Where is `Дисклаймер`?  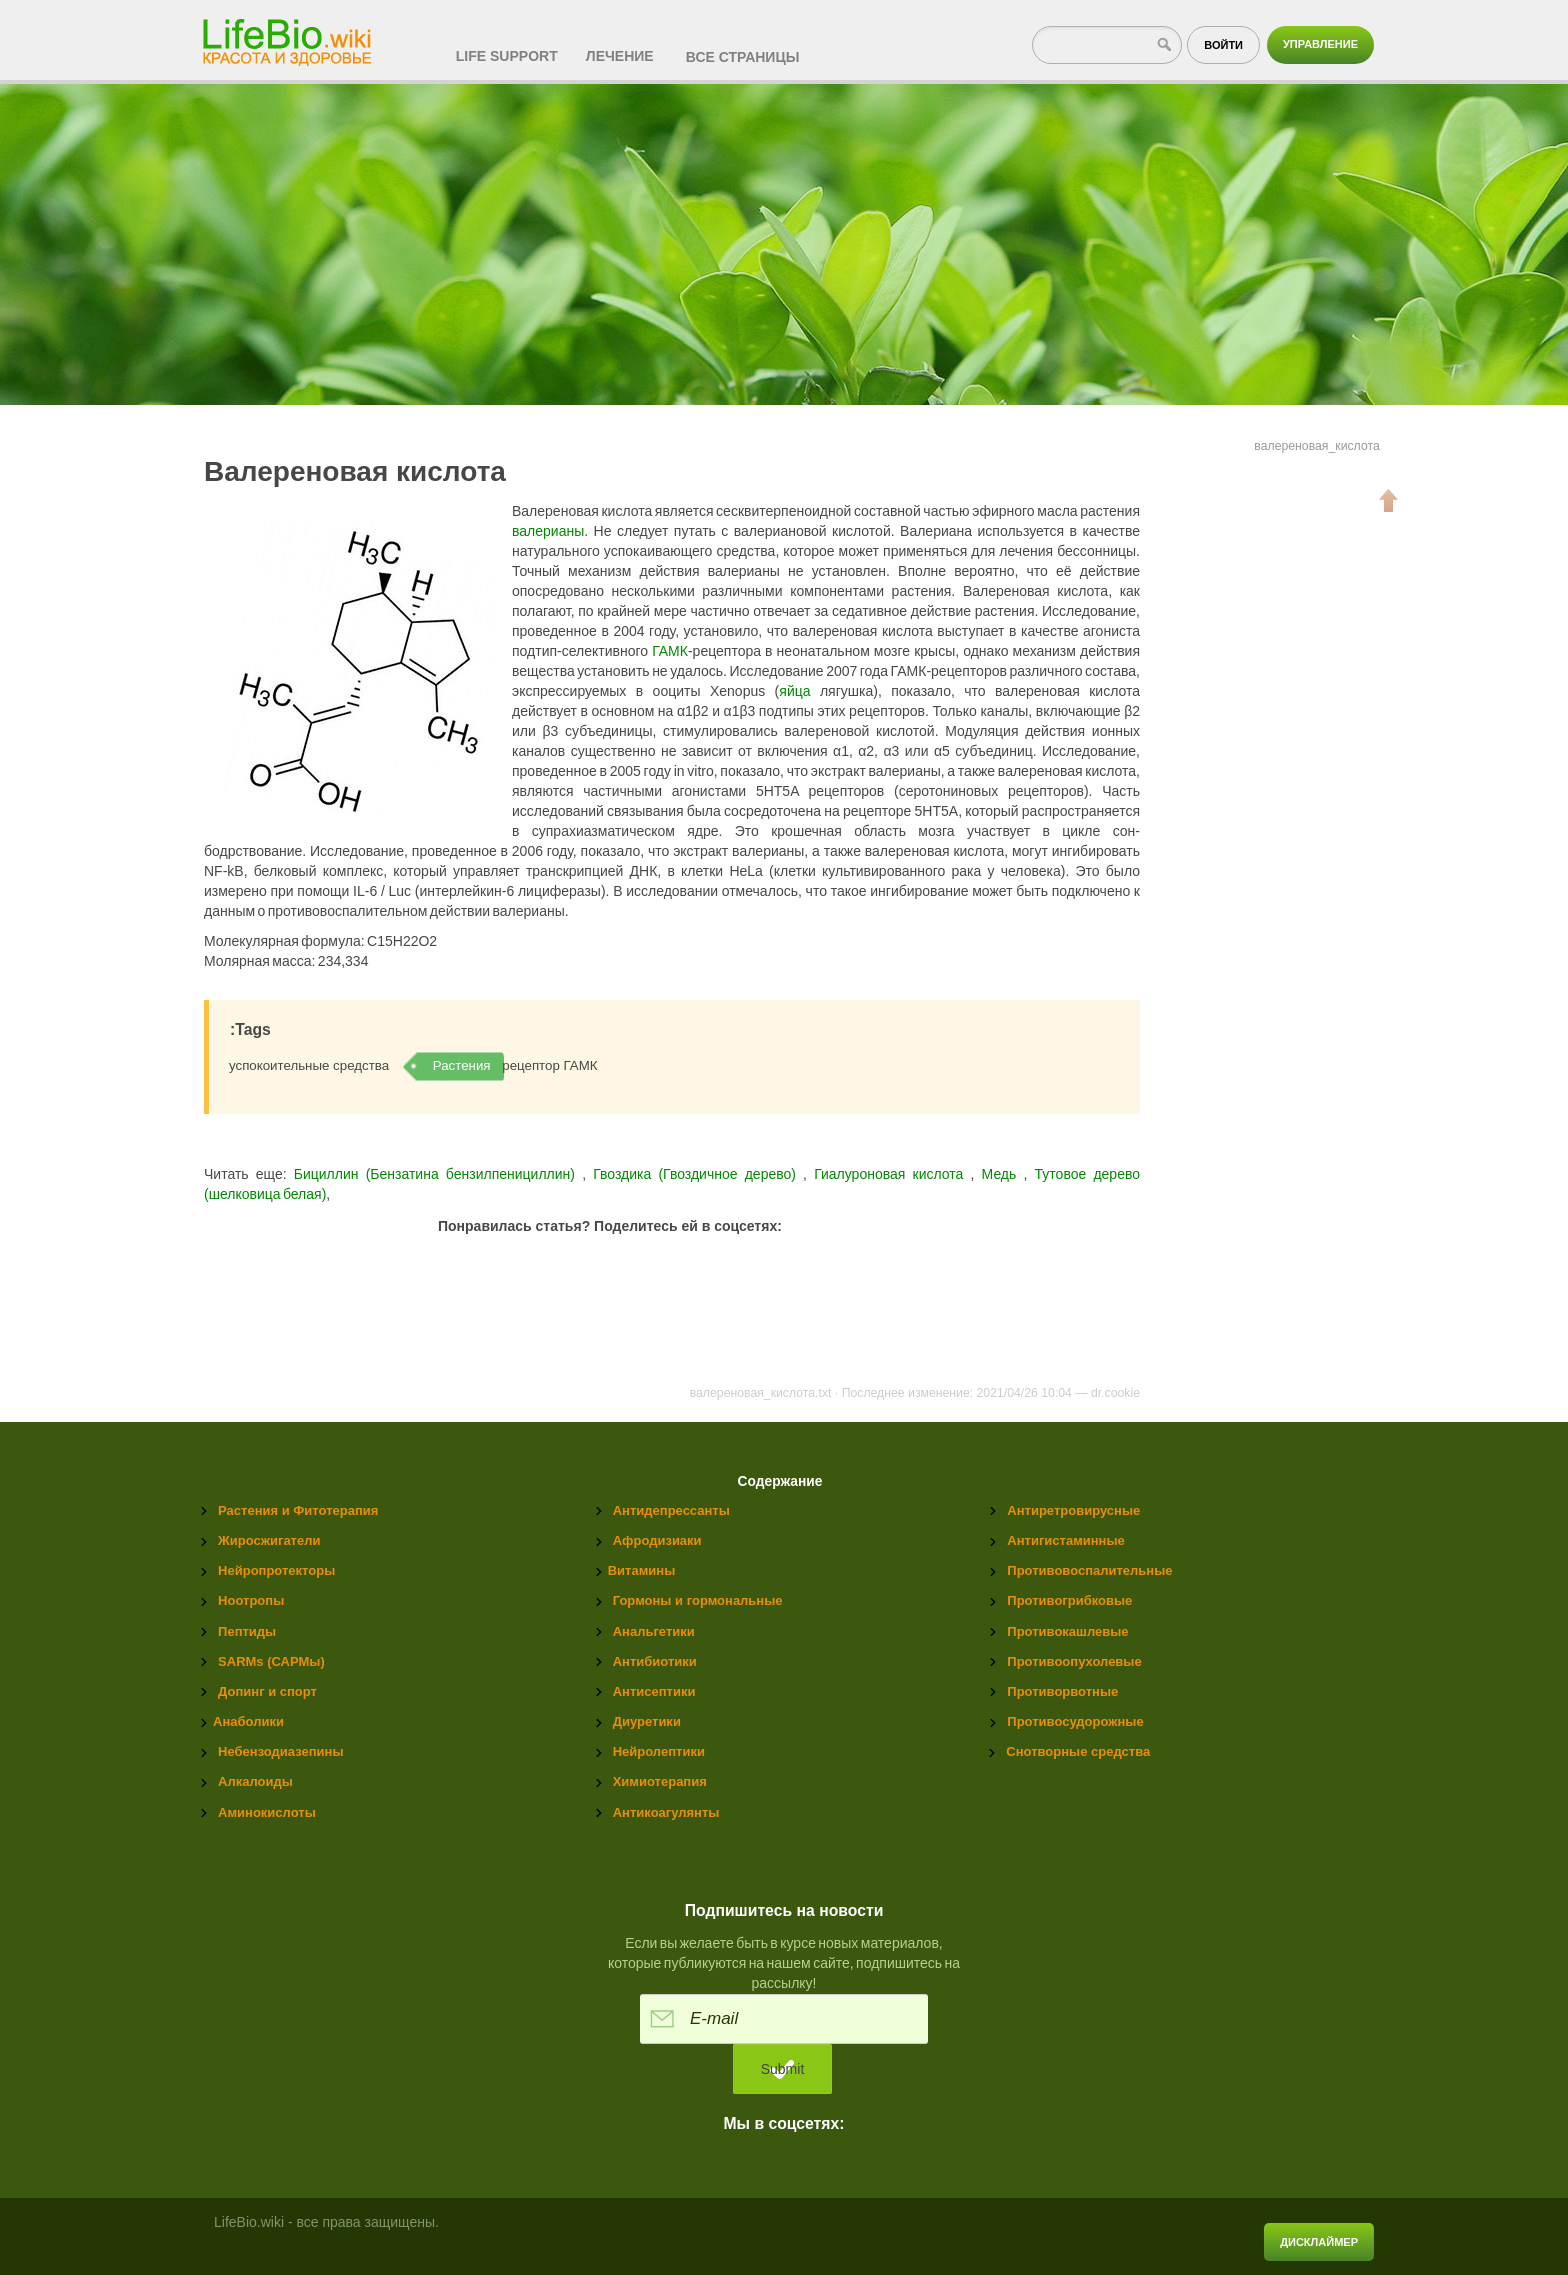
Дисклаймер is located at coordinates (1319, 2242).